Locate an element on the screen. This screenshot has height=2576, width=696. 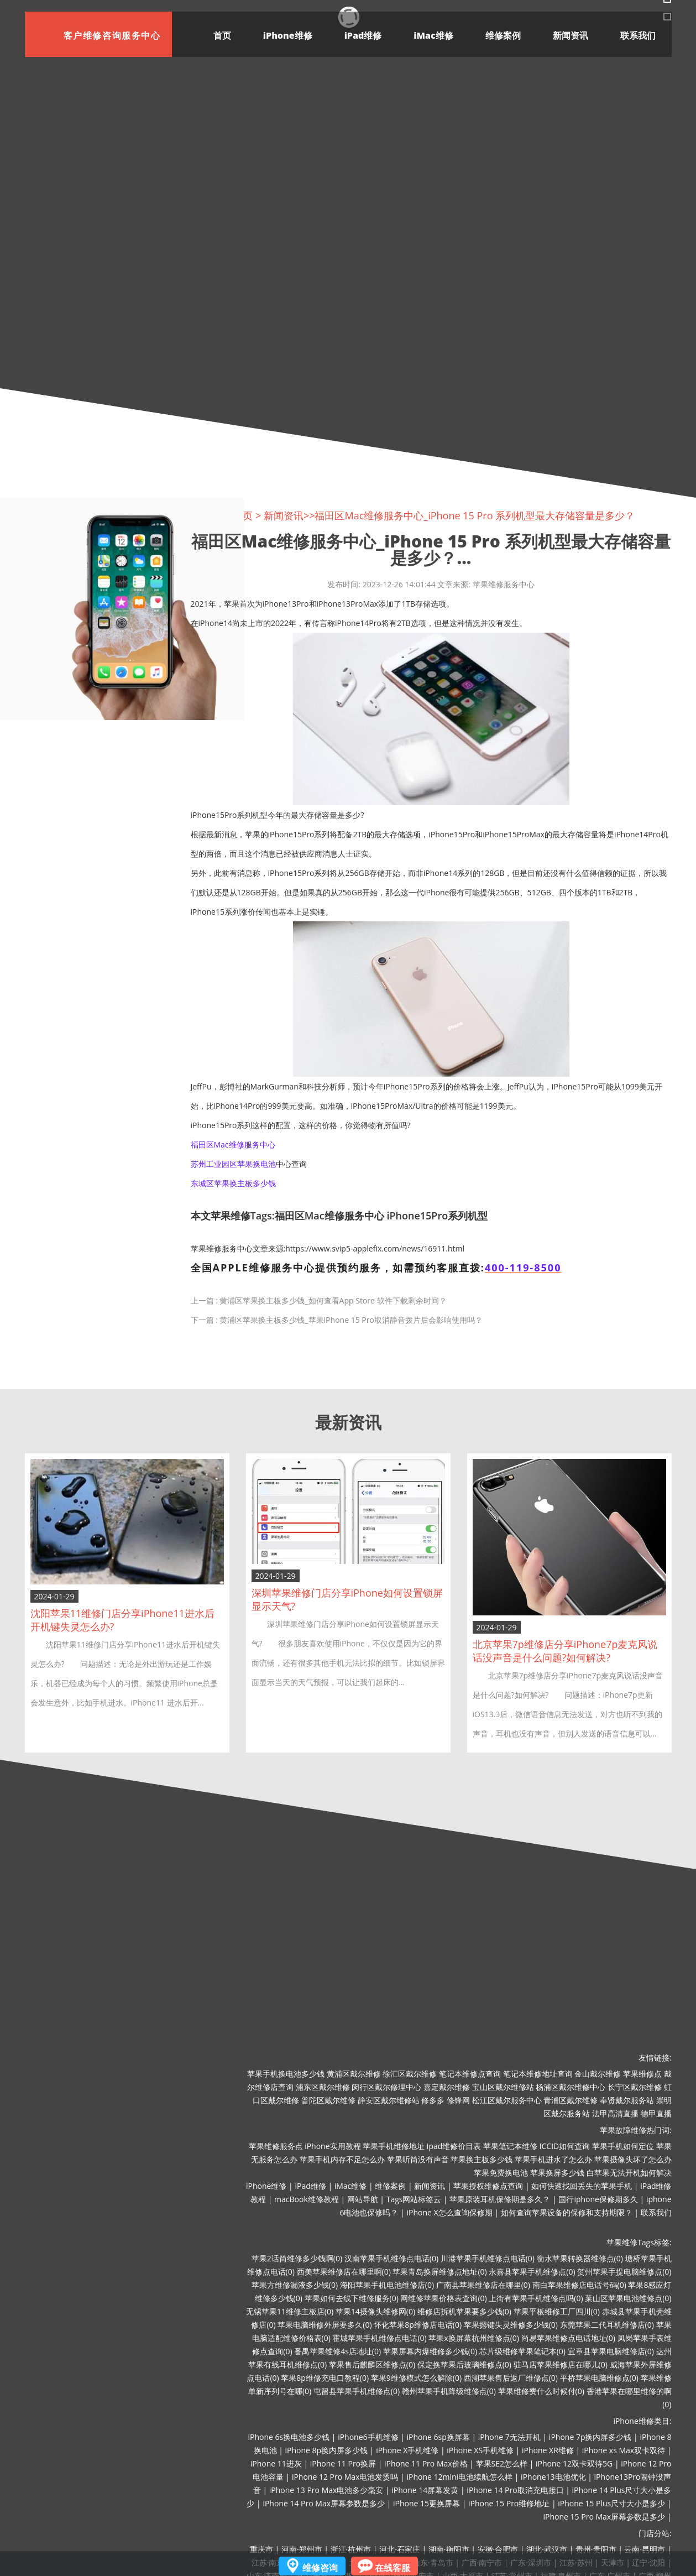
网维修苹果价格表查询(0) is located at coordinates (443, 2298).